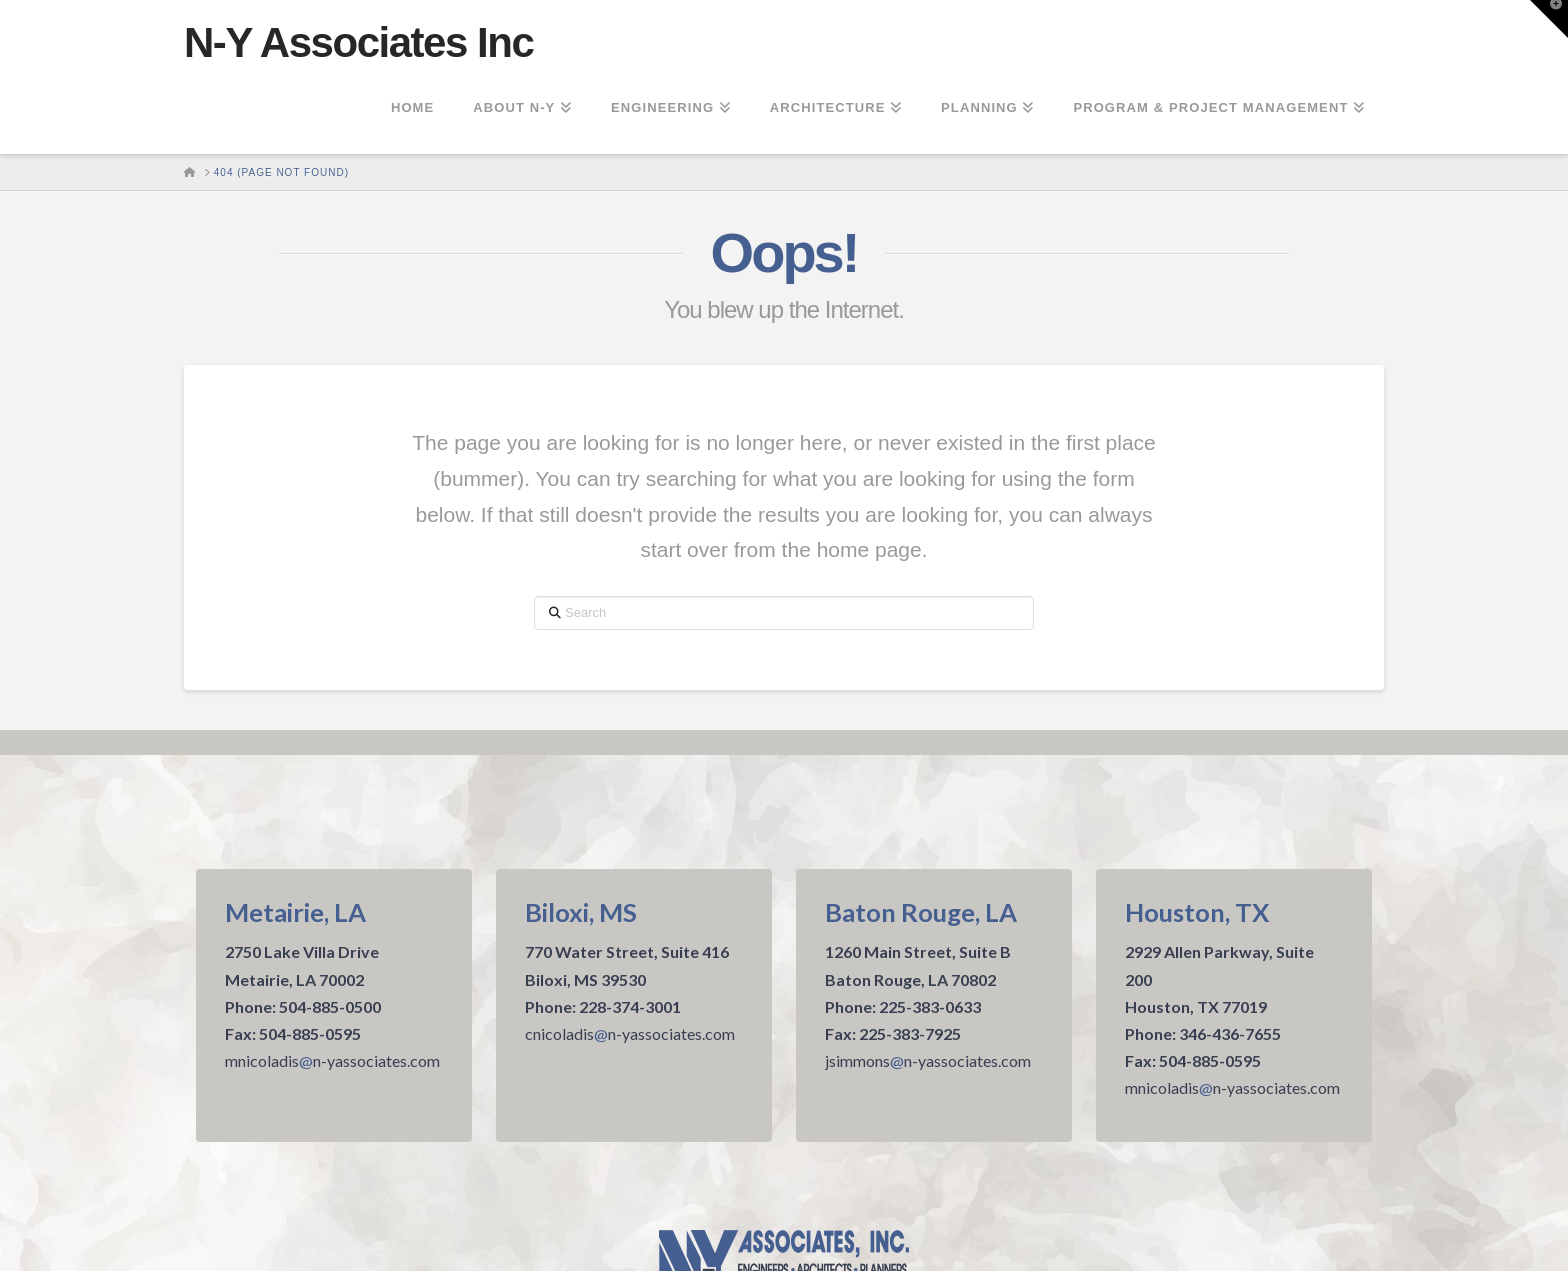  Describe the element at coordinates (1549, 19) in the screenshot. I see `[button]` at that location.